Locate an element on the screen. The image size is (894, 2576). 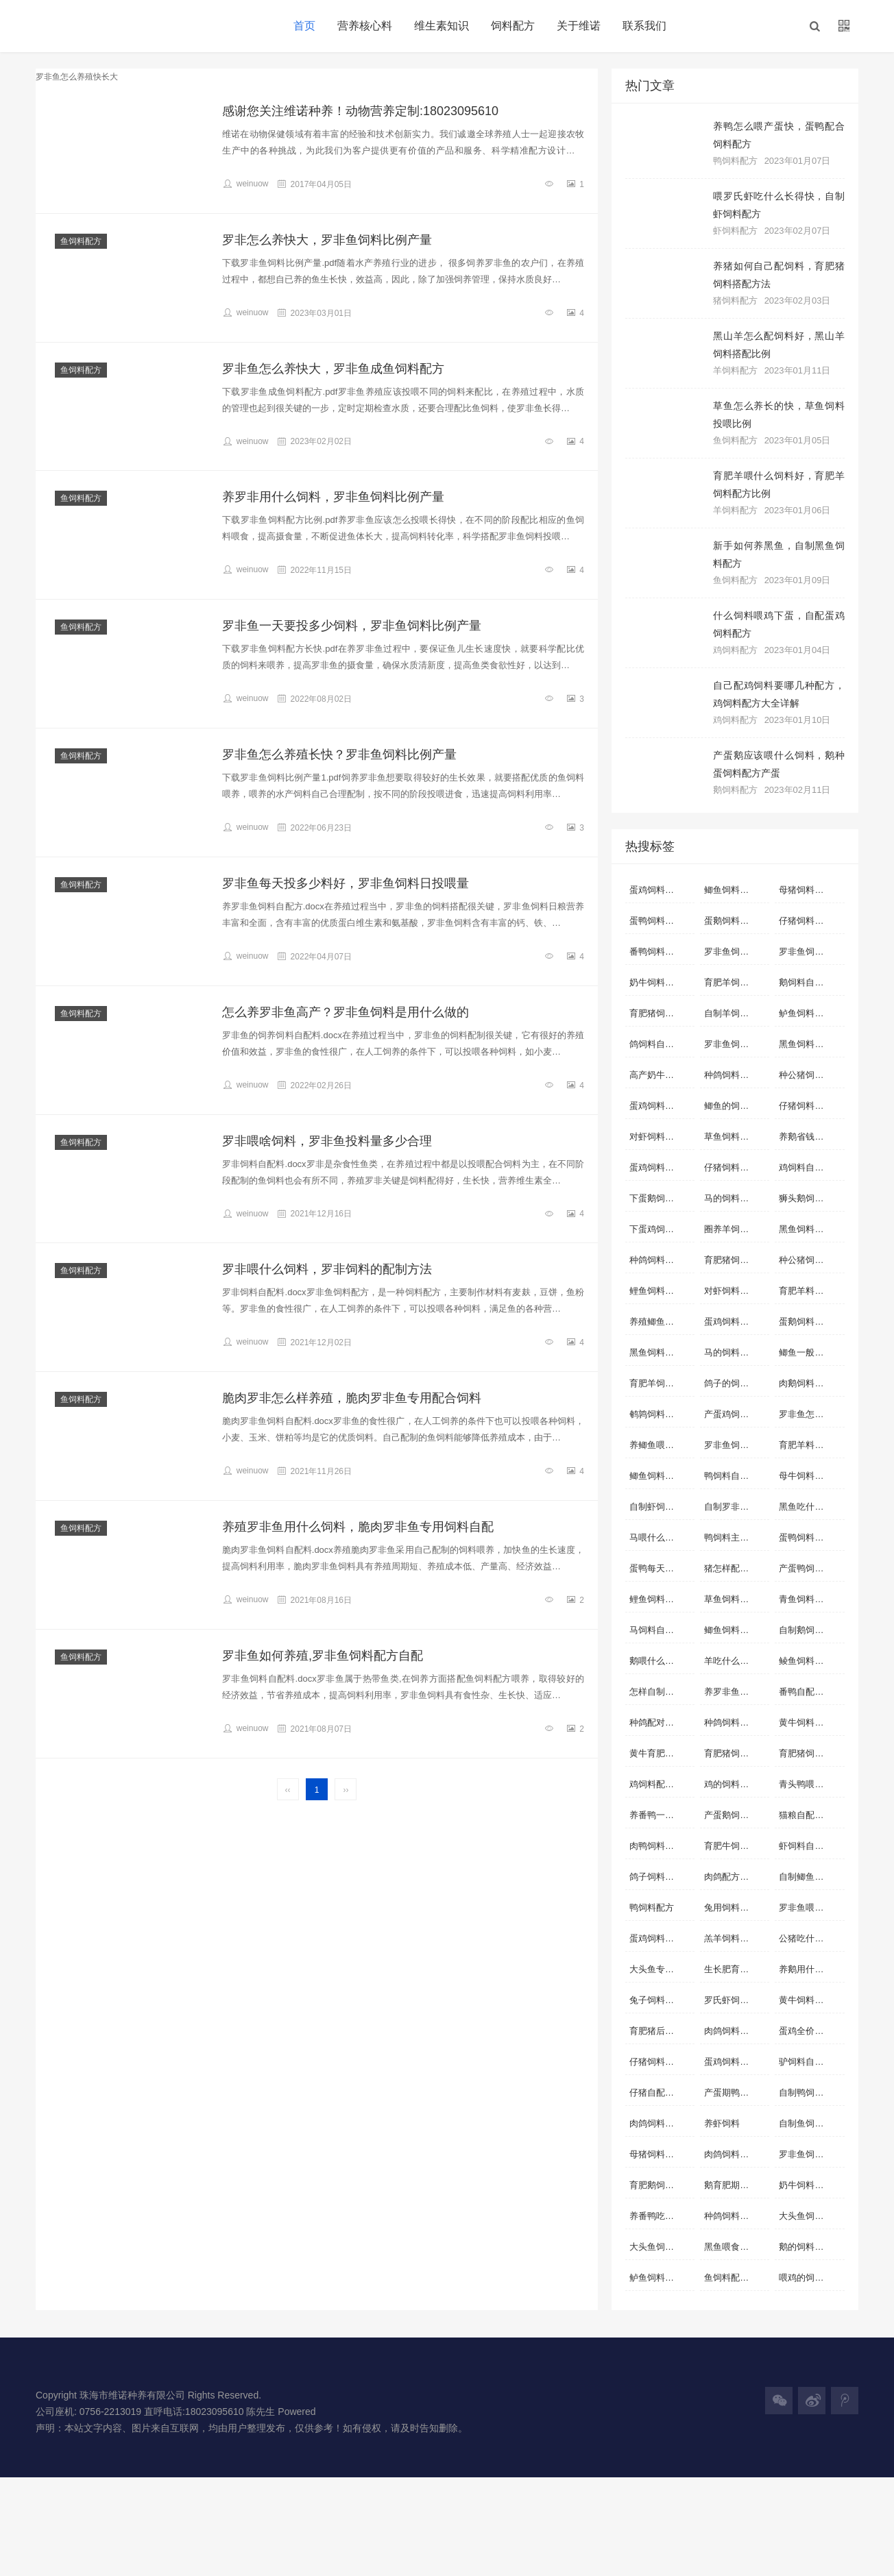
自制鱼饲料配方 is located at coordinates (810, 2123).